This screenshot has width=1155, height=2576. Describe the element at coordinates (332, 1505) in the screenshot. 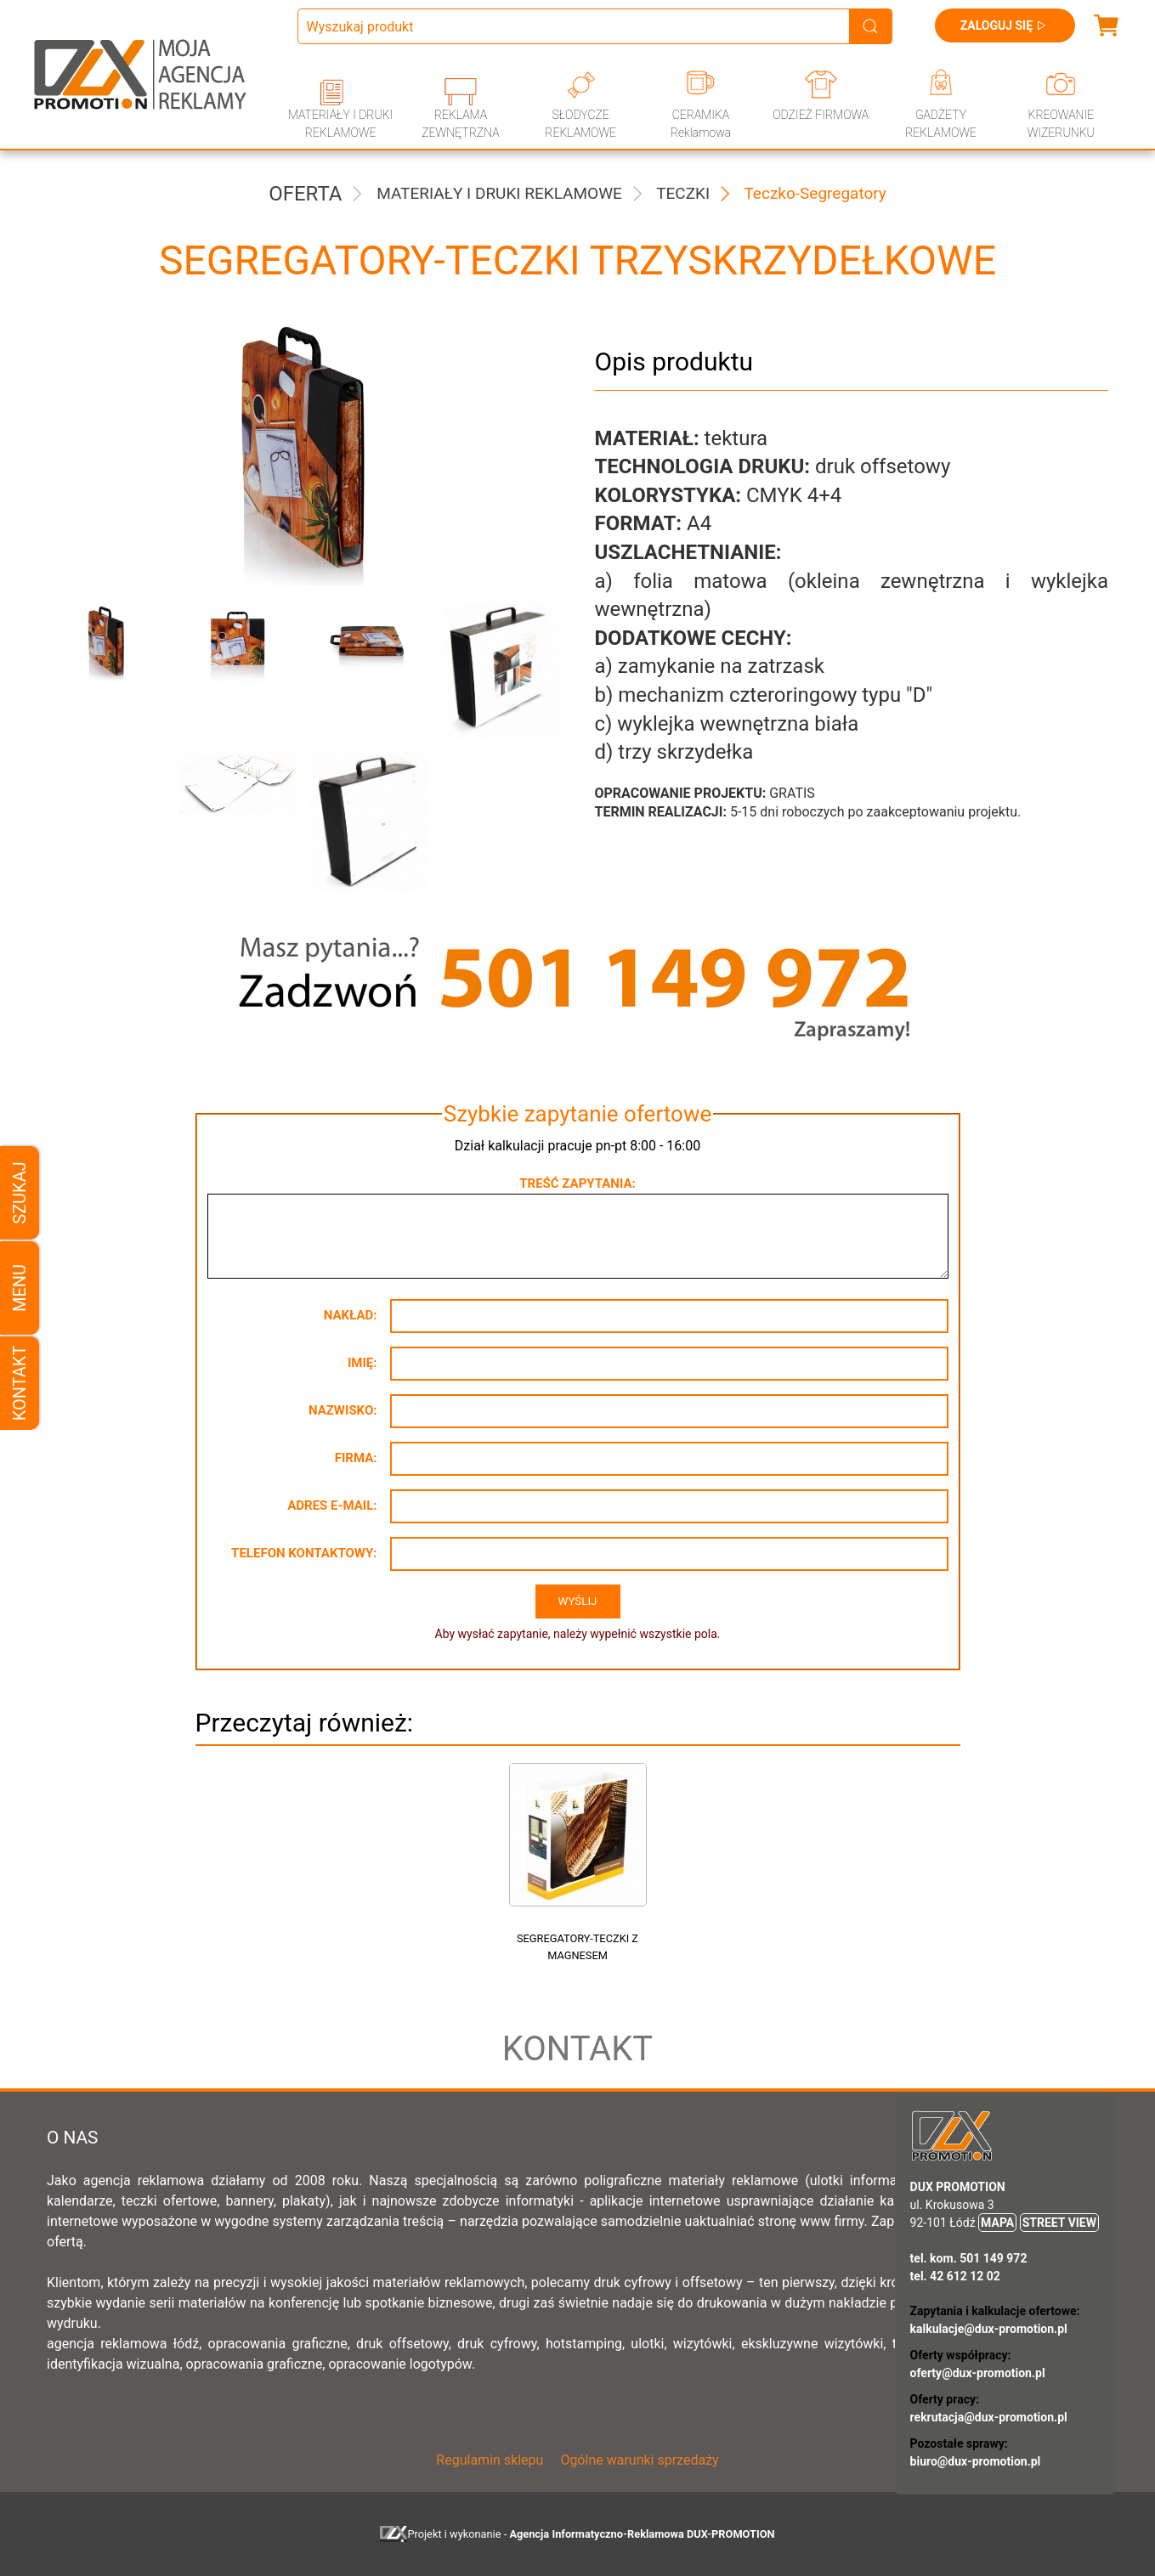

I see `Adres e-mail:` at that location.